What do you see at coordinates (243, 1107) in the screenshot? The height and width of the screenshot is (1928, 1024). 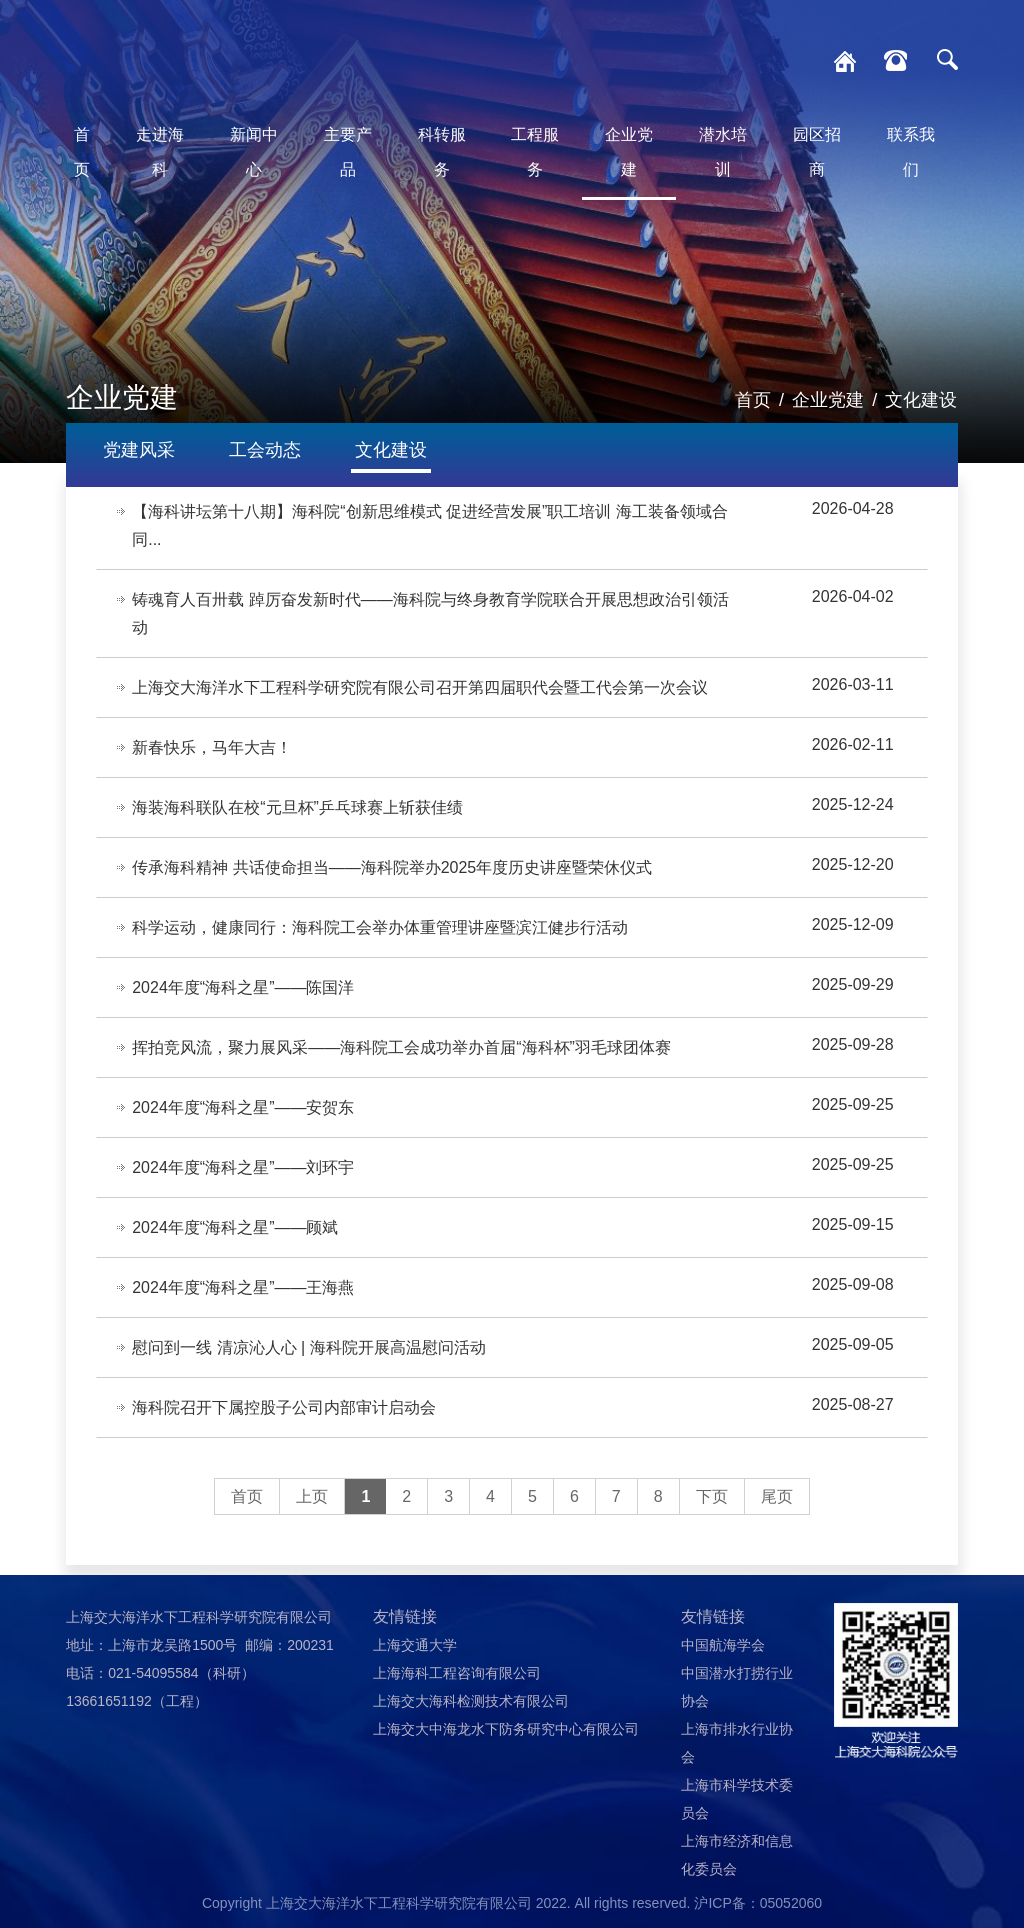 I see `2024年度“海科之星”——安贺东` at bounding box center [243, 1107].